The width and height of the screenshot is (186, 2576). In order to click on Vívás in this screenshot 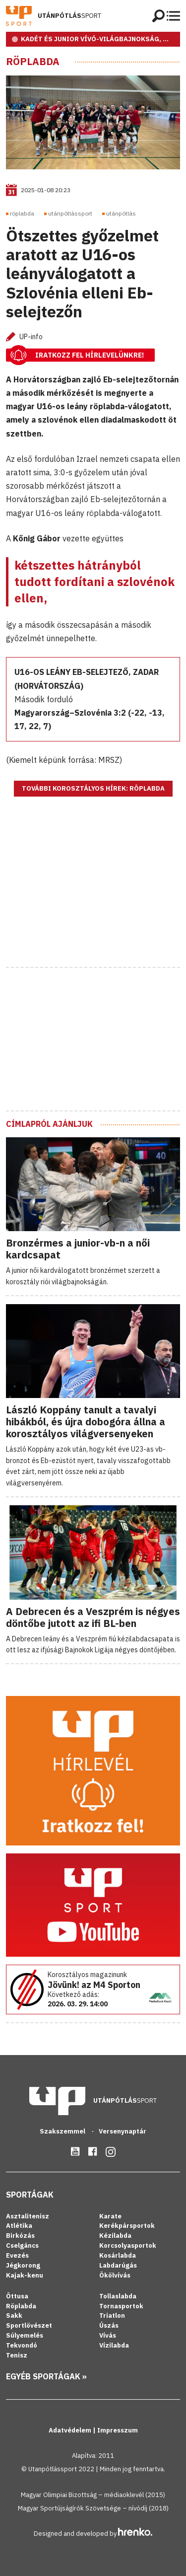, I will do `click(107, 2335)`.